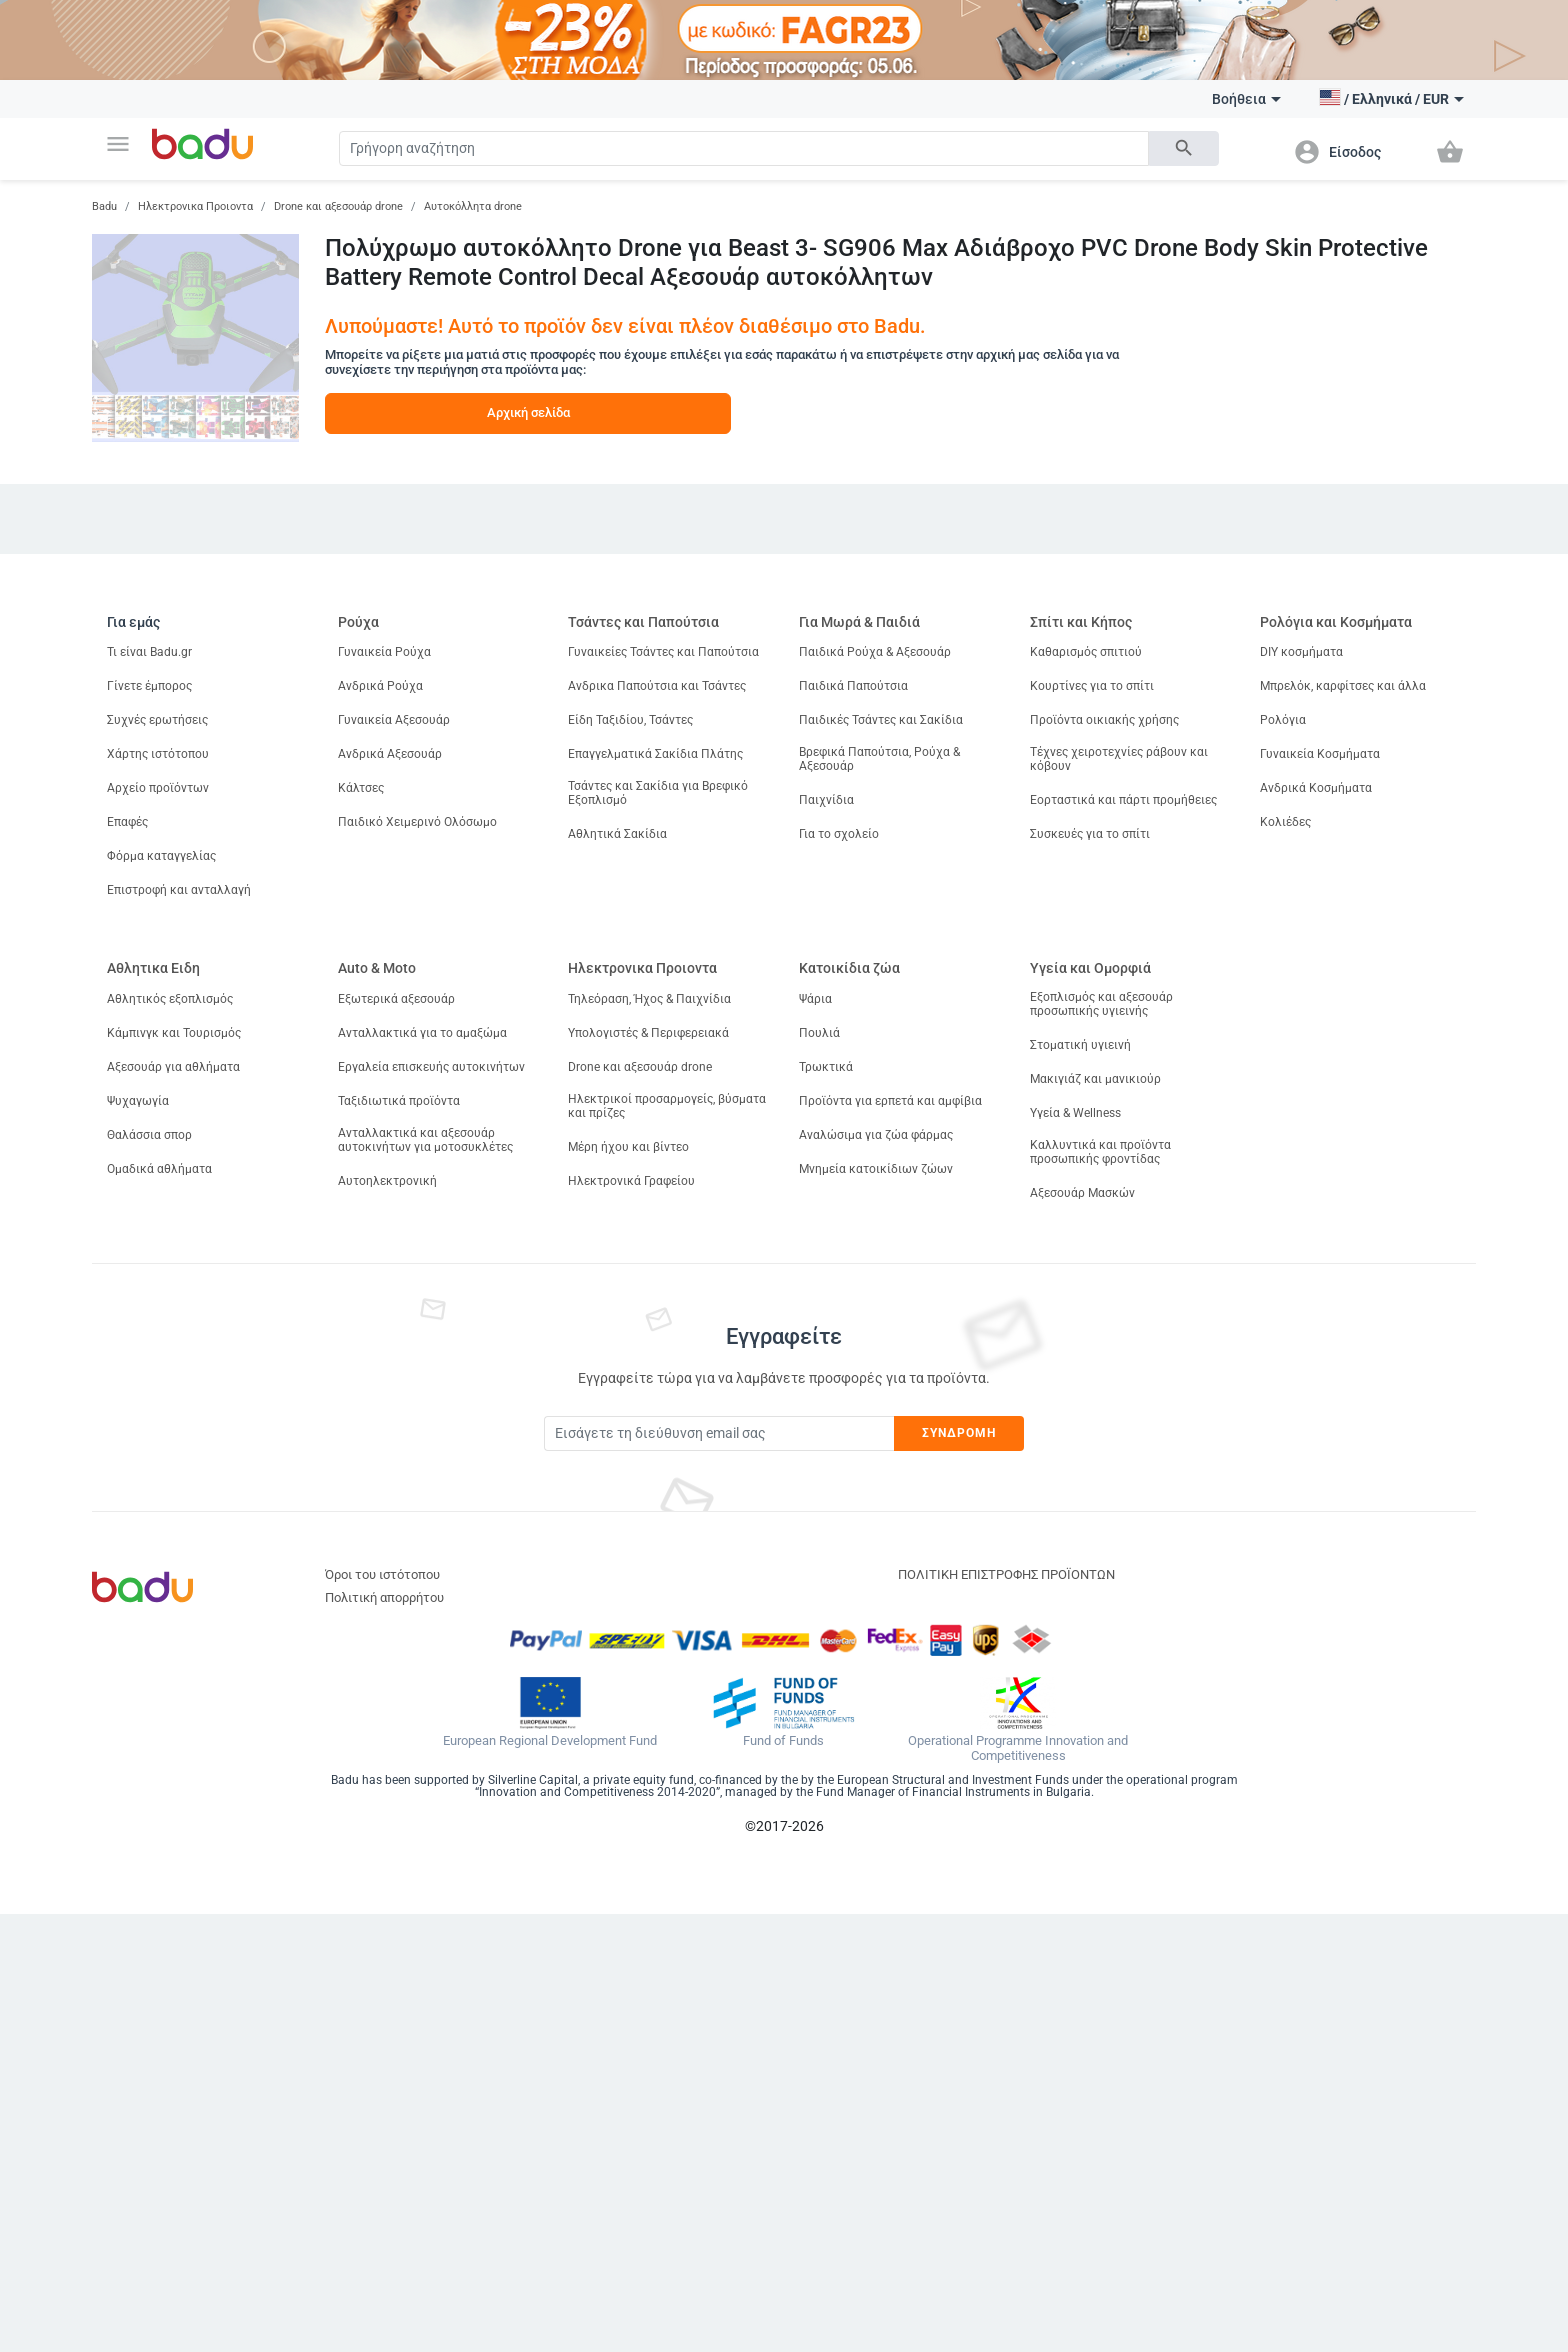 The width and height of the screenshot is (1568, 2352). What do you see at coordinates (550, 1741) in the screenshot?
I see `European Regional Development Fund` at bounding box center [550, 1741].